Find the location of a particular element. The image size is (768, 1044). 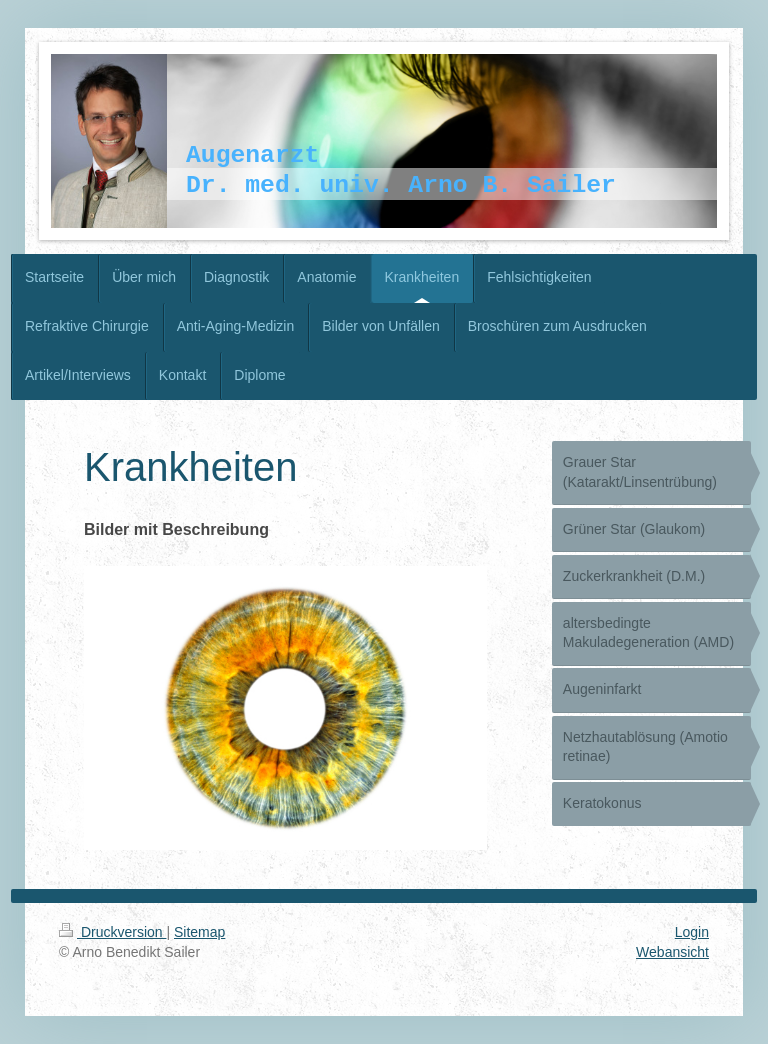

Login is located at coordinates (692, 932).